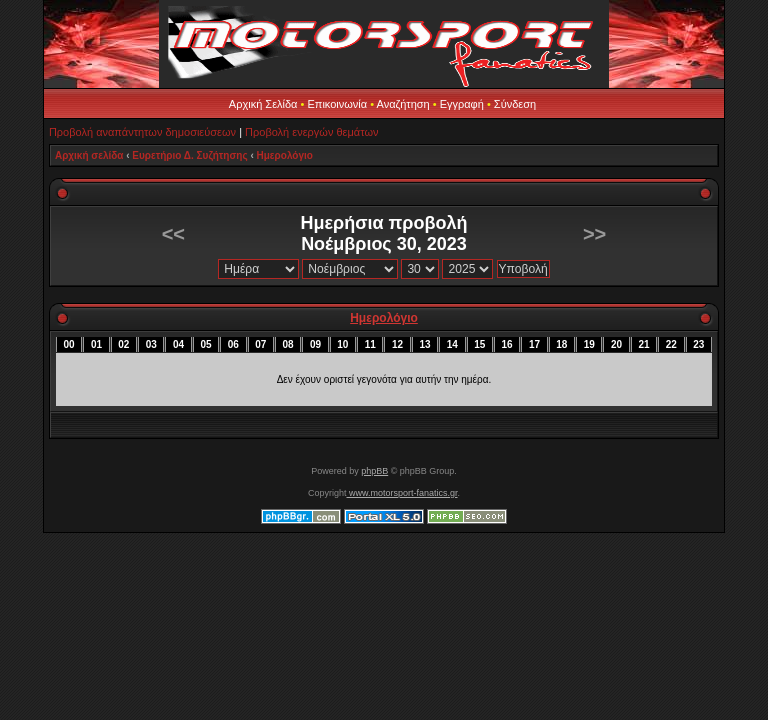  Describe the element at coordinates (515, 104) in the screenshot. I see `Σύνδεση` at that location.